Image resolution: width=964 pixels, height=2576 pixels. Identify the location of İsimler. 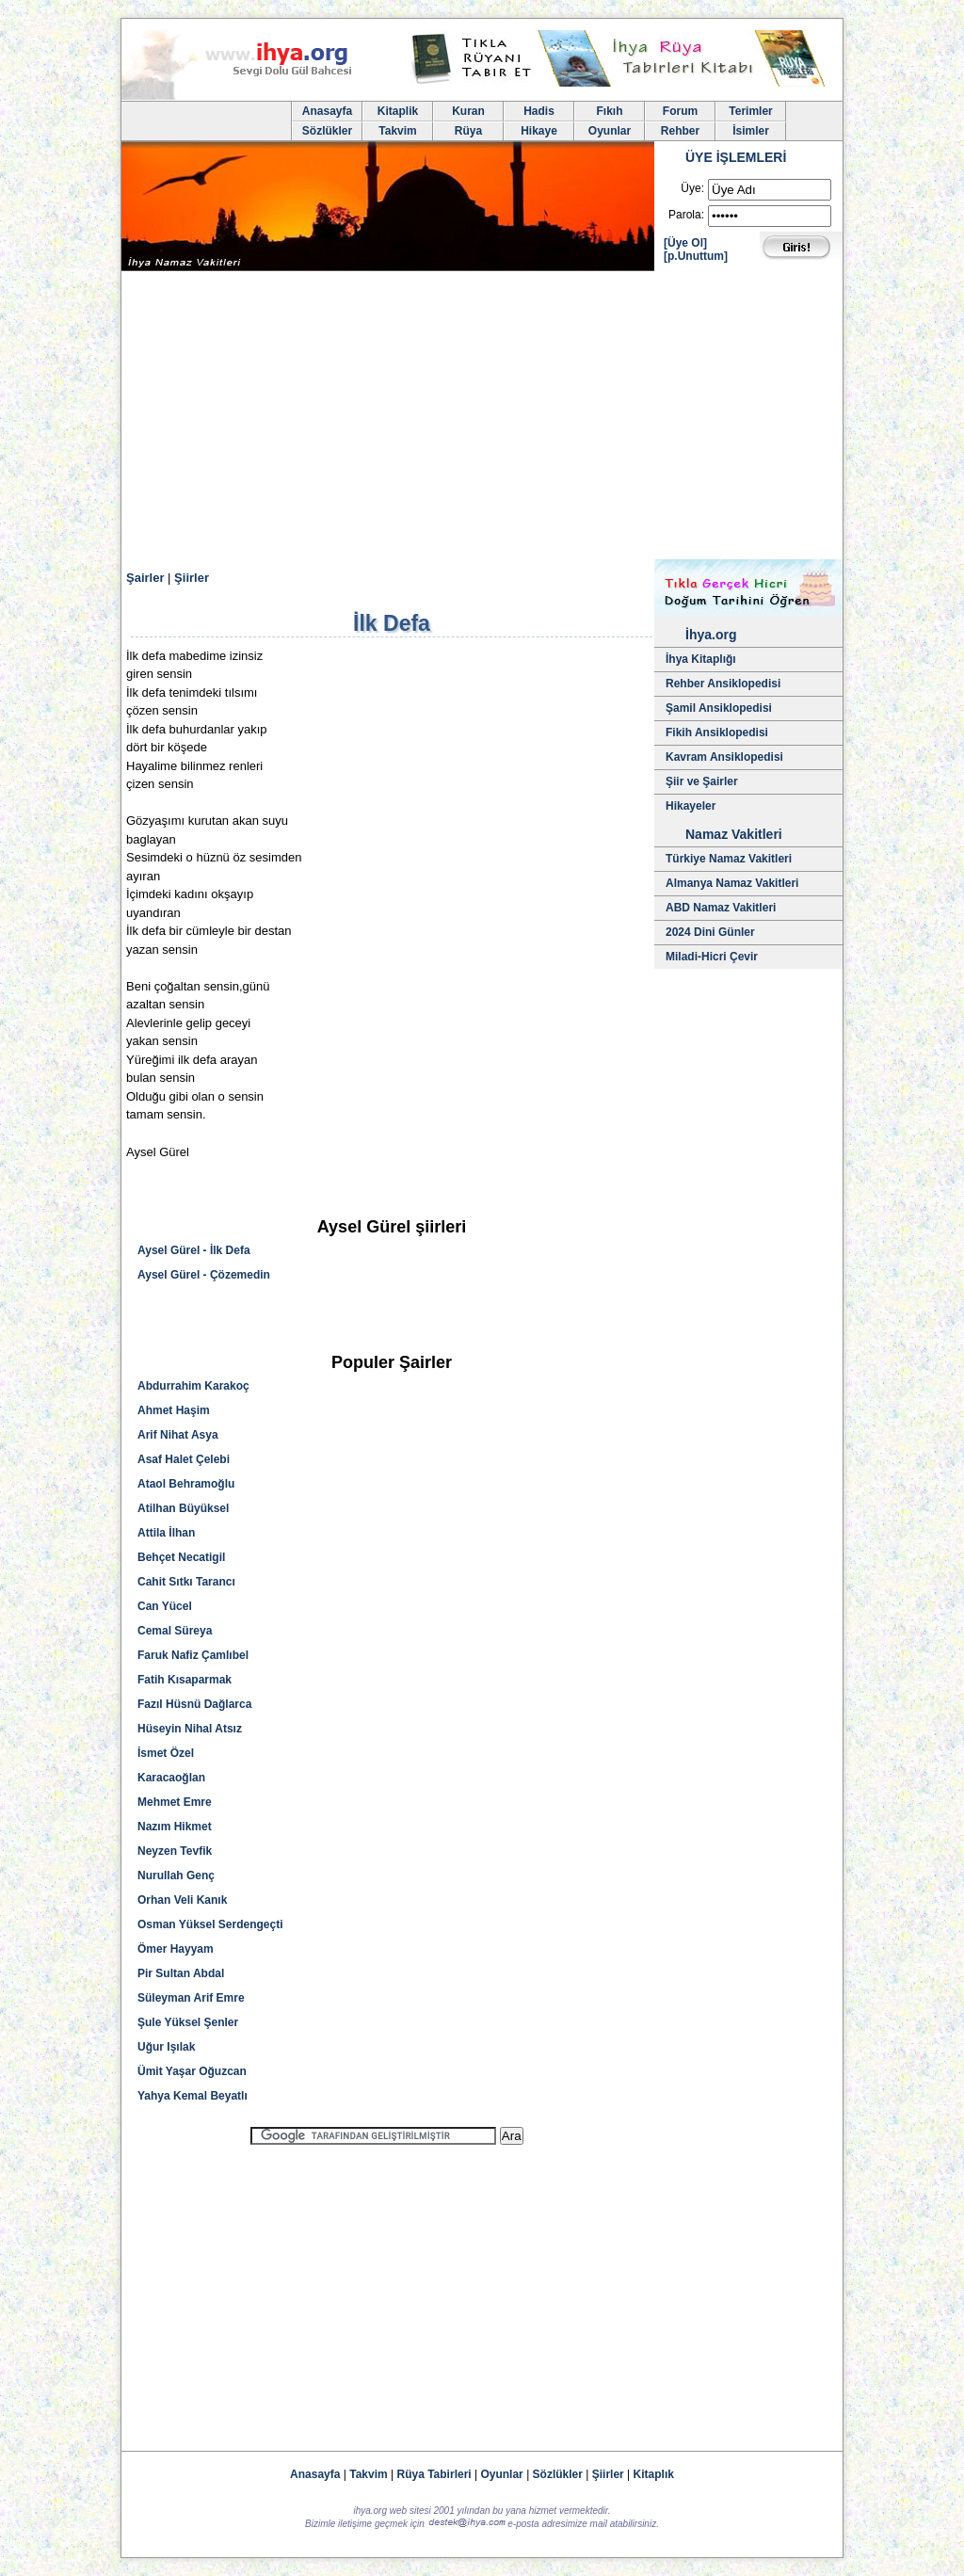
(750, 130).